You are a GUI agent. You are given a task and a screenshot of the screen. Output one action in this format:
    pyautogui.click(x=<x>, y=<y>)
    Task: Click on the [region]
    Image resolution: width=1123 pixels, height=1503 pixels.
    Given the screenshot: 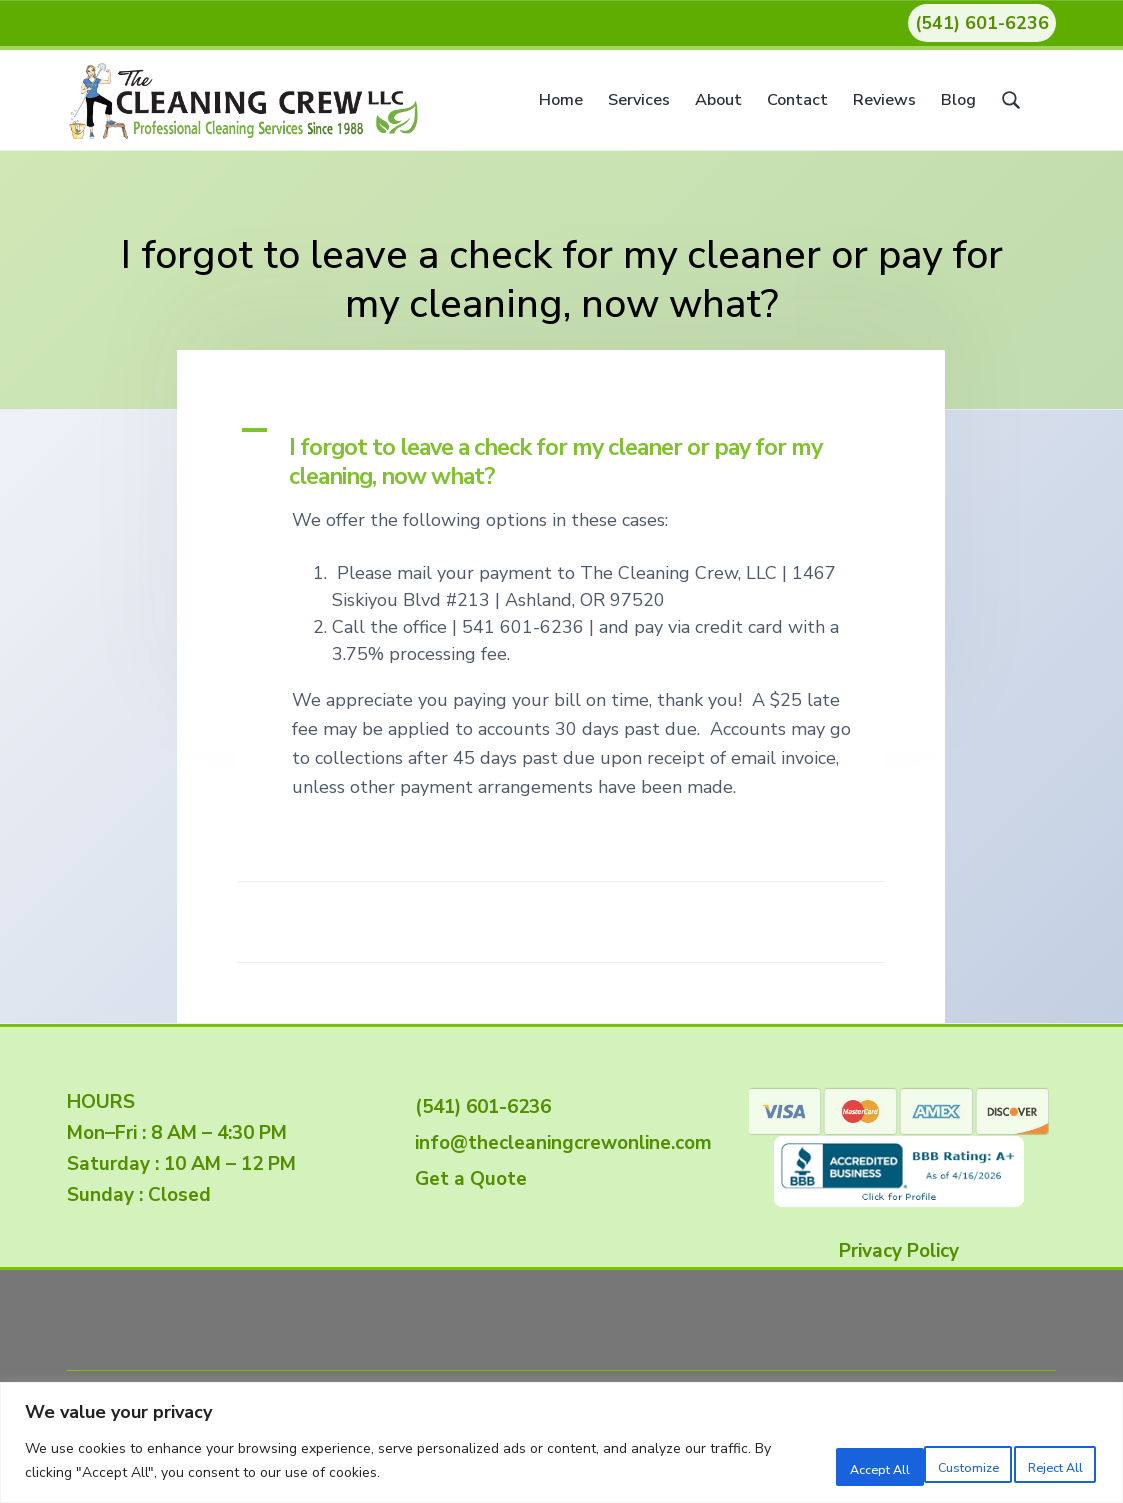 What is the action you would take?
    pyautogui.click(x=561, y=1443)
    